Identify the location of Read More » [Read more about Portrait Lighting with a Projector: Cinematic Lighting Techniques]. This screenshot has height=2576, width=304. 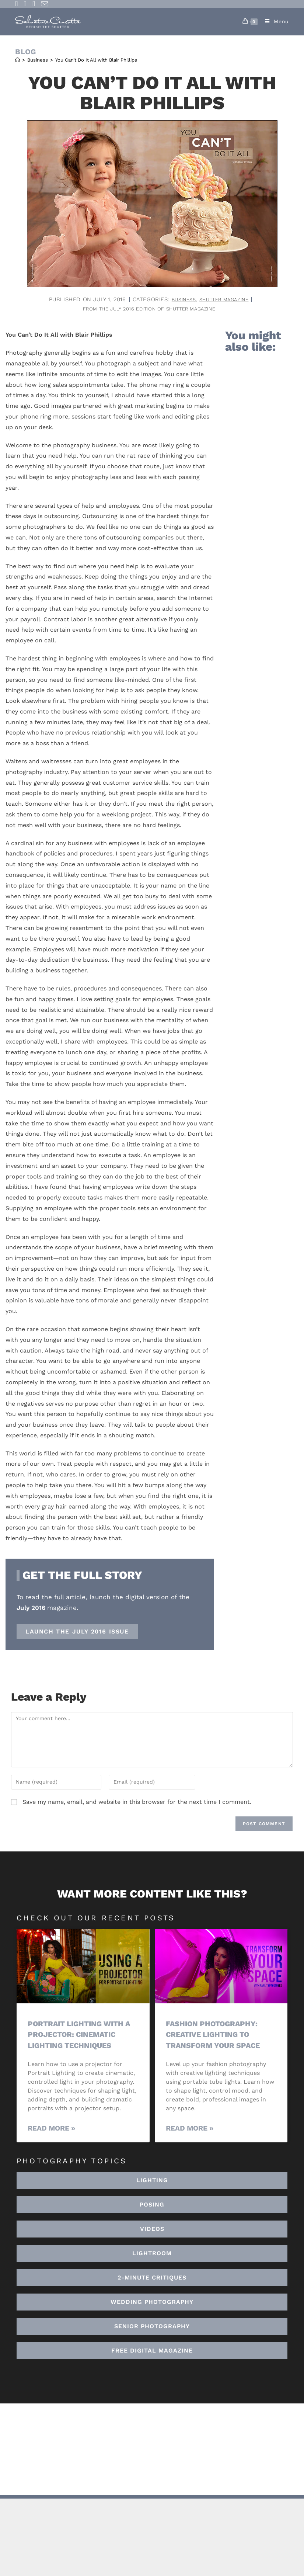
(51, 2129).